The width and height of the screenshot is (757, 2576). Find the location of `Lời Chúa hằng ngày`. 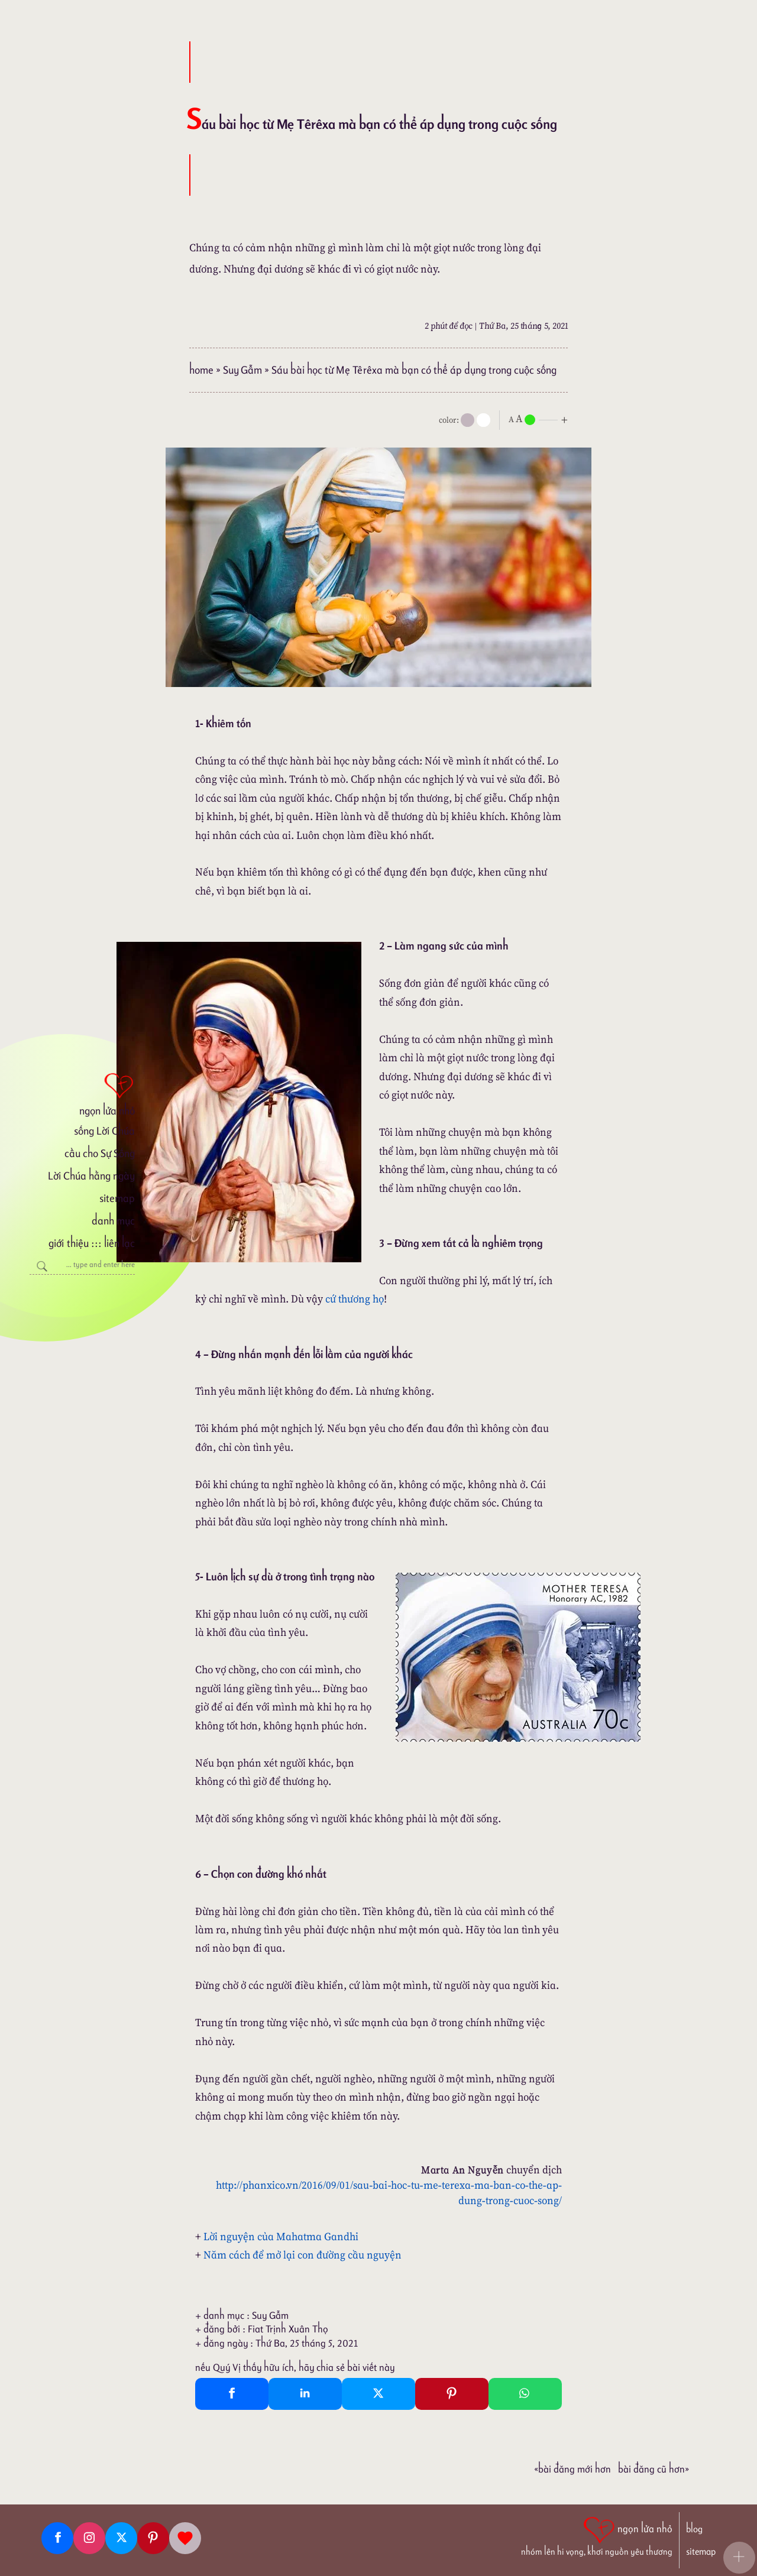

Lời Chúa hằng ngày is located at coordinates (91, 1175).